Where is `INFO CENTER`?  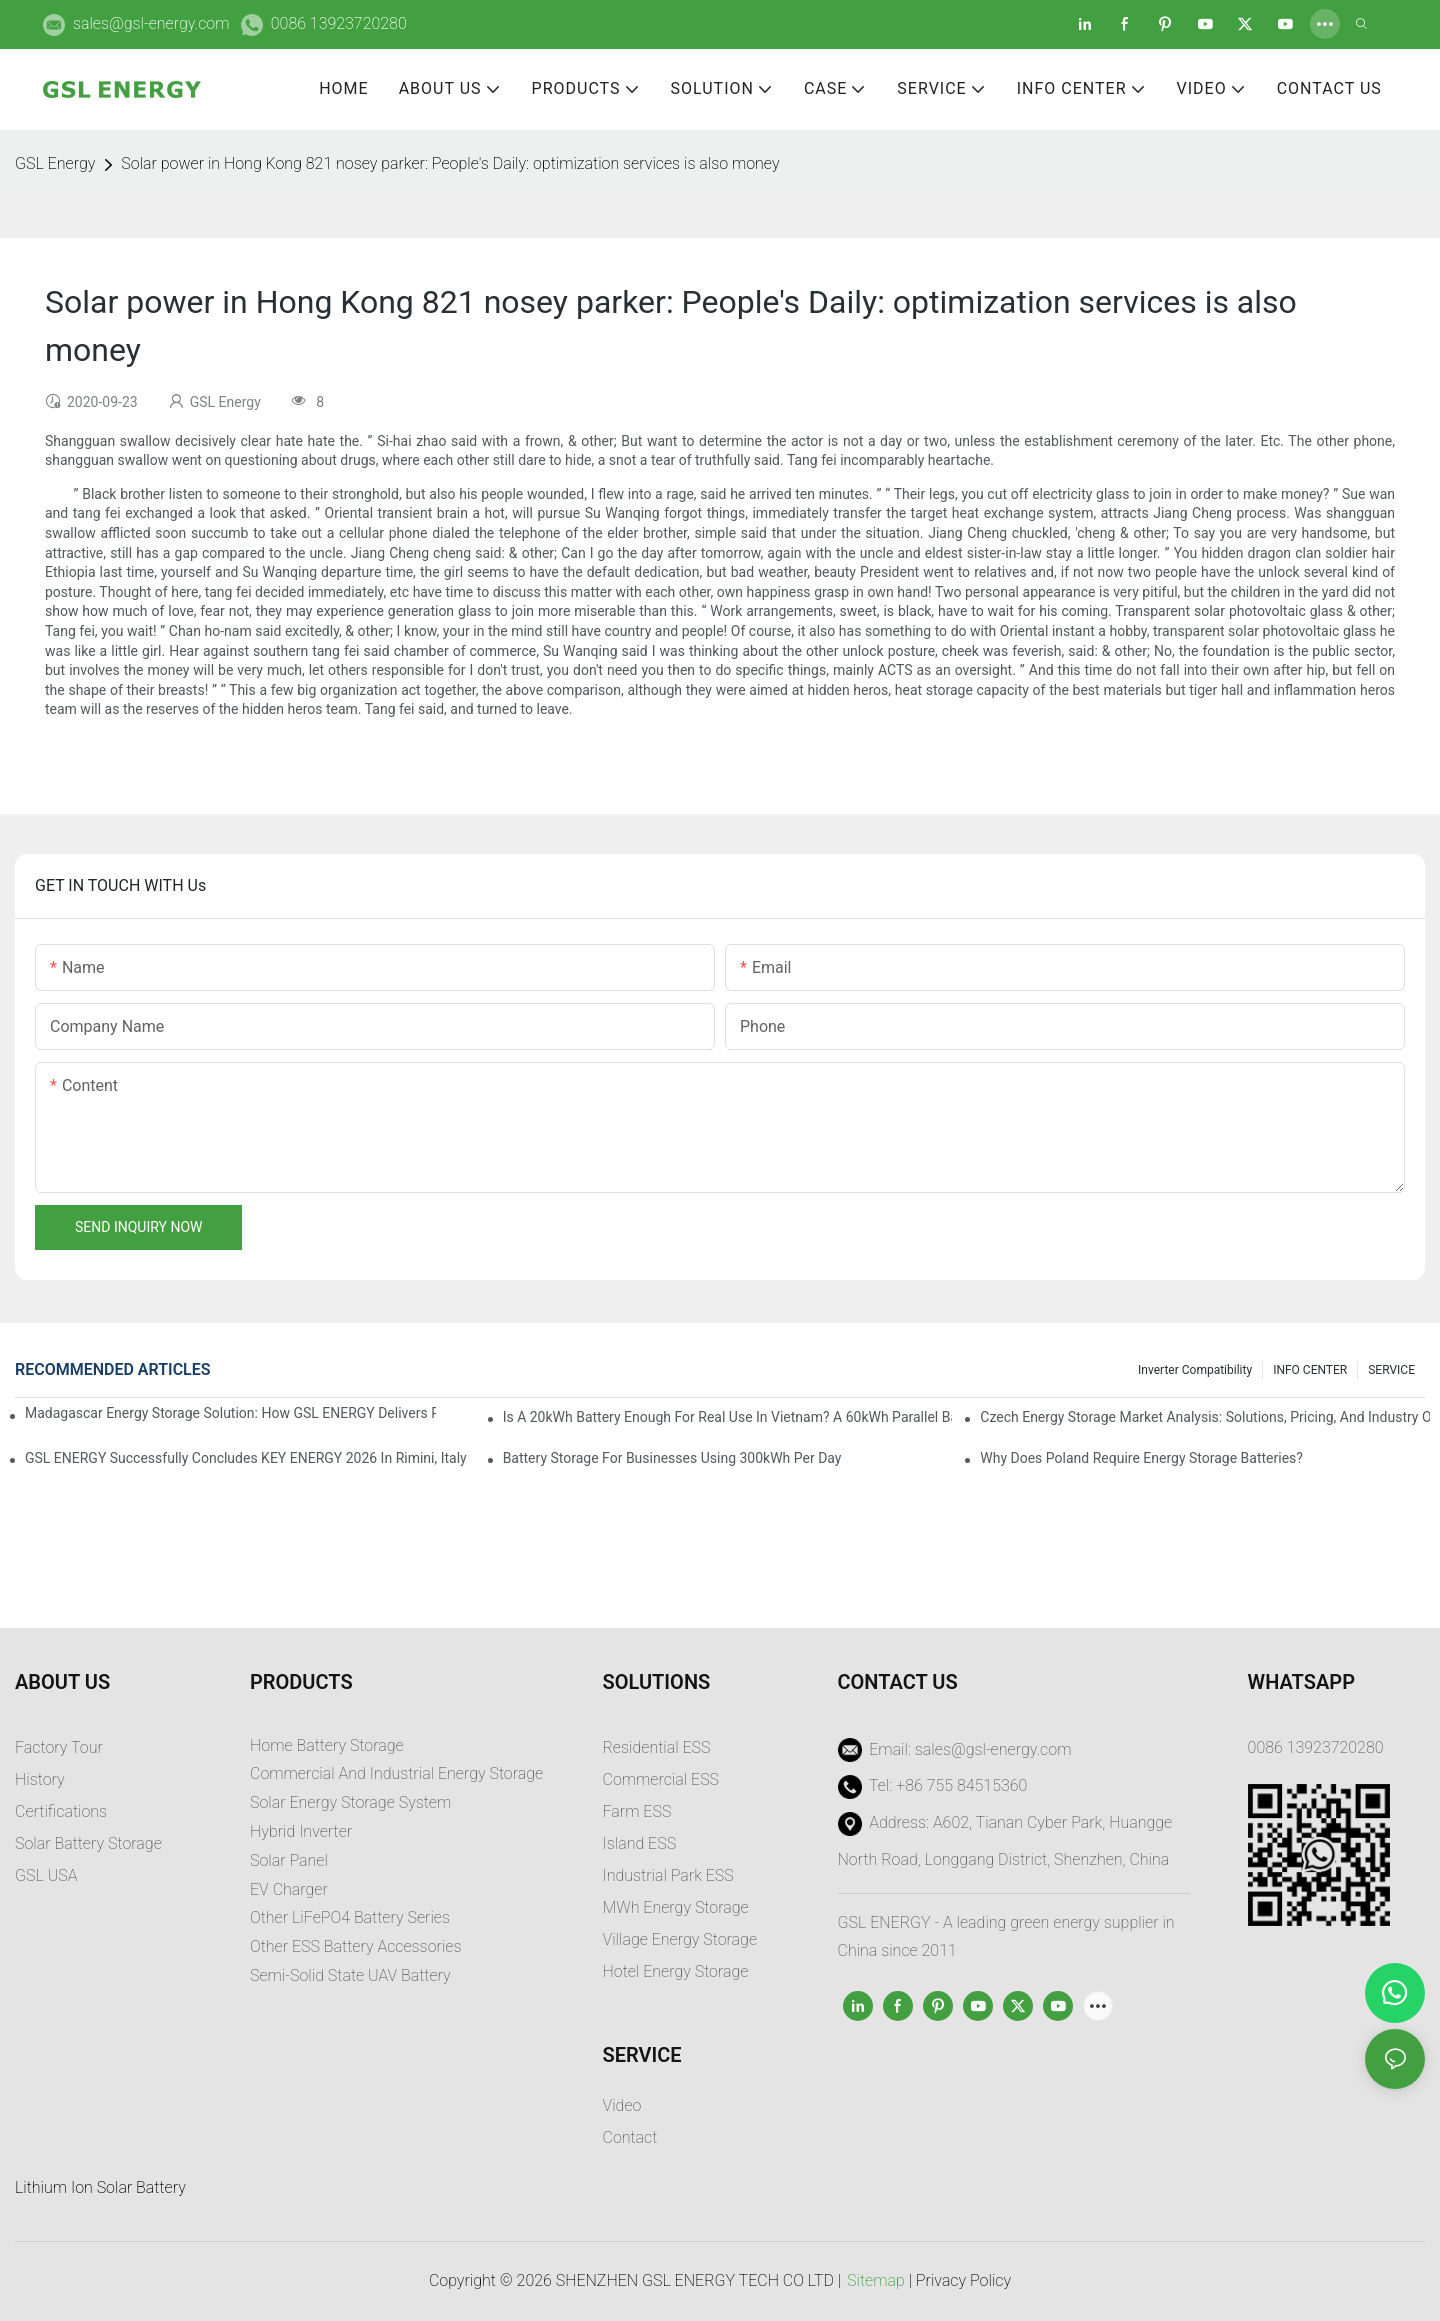
INFO CENTER is located at coordinates (1310, 1370).